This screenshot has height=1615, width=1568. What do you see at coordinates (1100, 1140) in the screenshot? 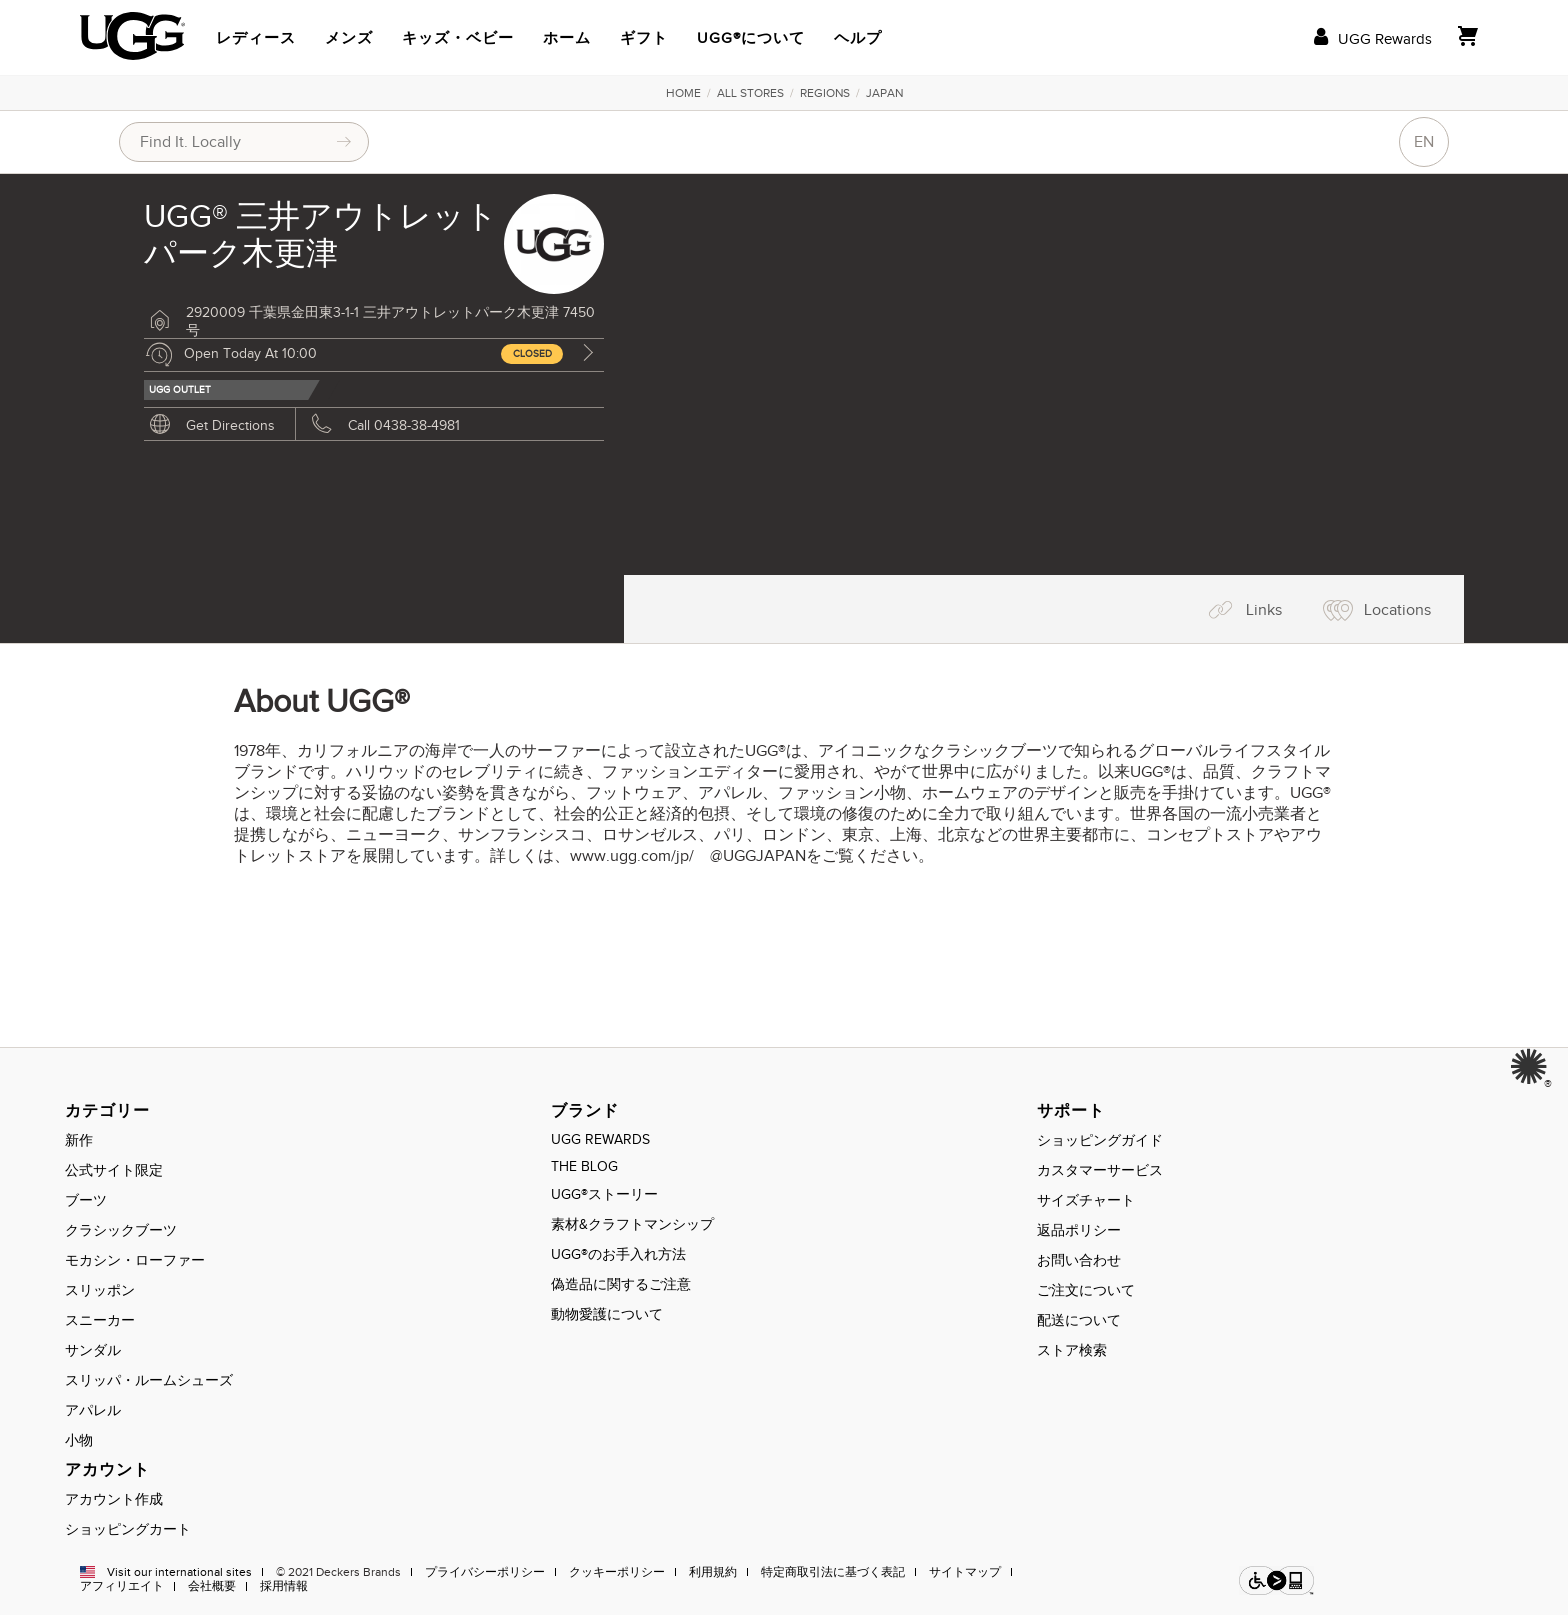
I see `ショッピングガイド` at bounding box center [1100, 1140].